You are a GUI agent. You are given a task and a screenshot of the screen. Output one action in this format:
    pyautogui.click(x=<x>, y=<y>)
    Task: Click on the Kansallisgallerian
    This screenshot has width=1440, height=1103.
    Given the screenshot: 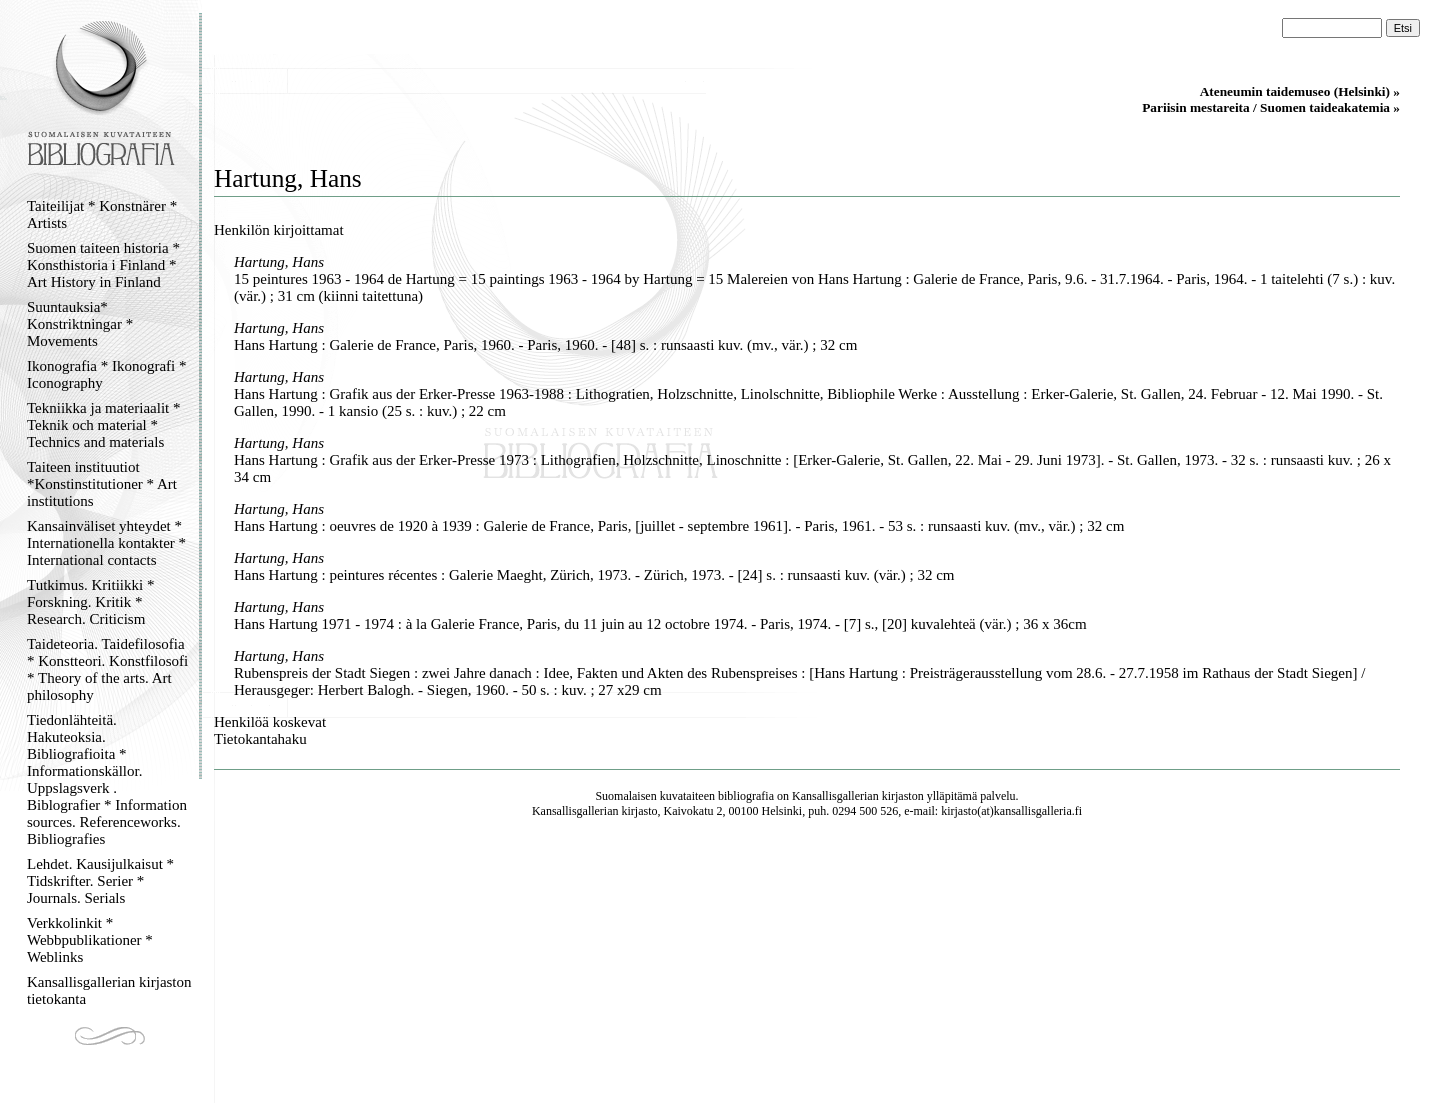 What is the action you would take?
    pyautogui.click(x=835, y=796)
    